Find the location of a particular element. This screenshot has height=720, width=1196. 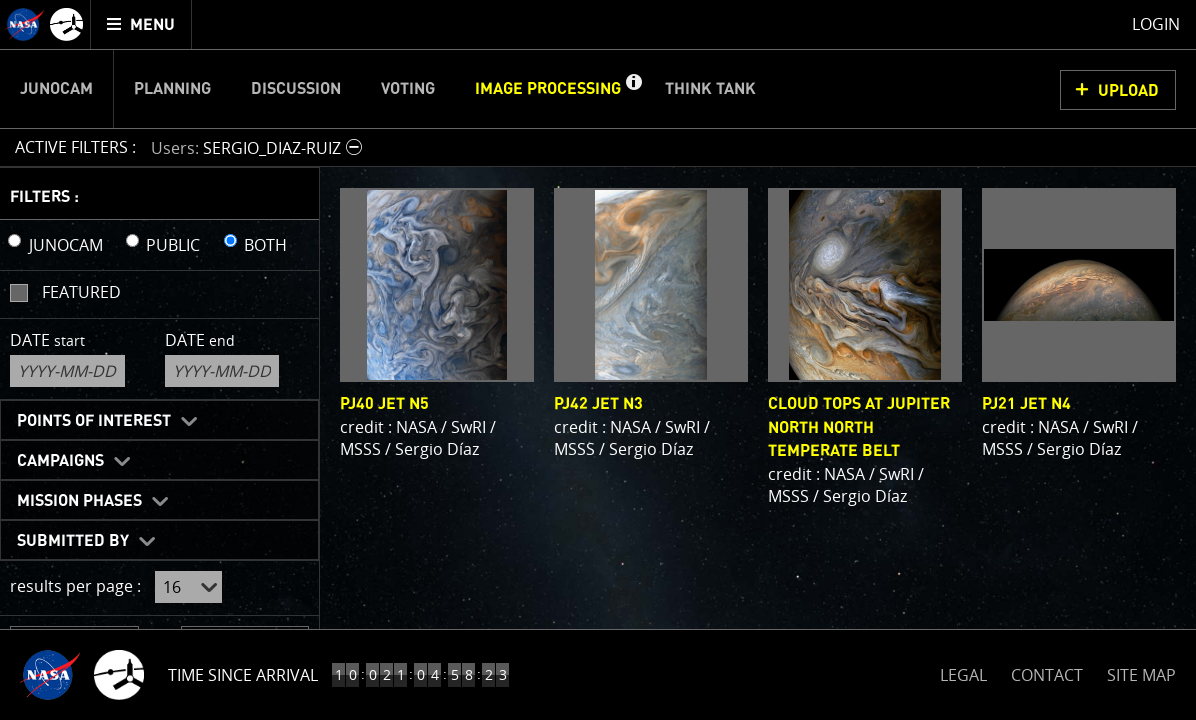

CONTACT [button] is located at coordinates (1047, 675).